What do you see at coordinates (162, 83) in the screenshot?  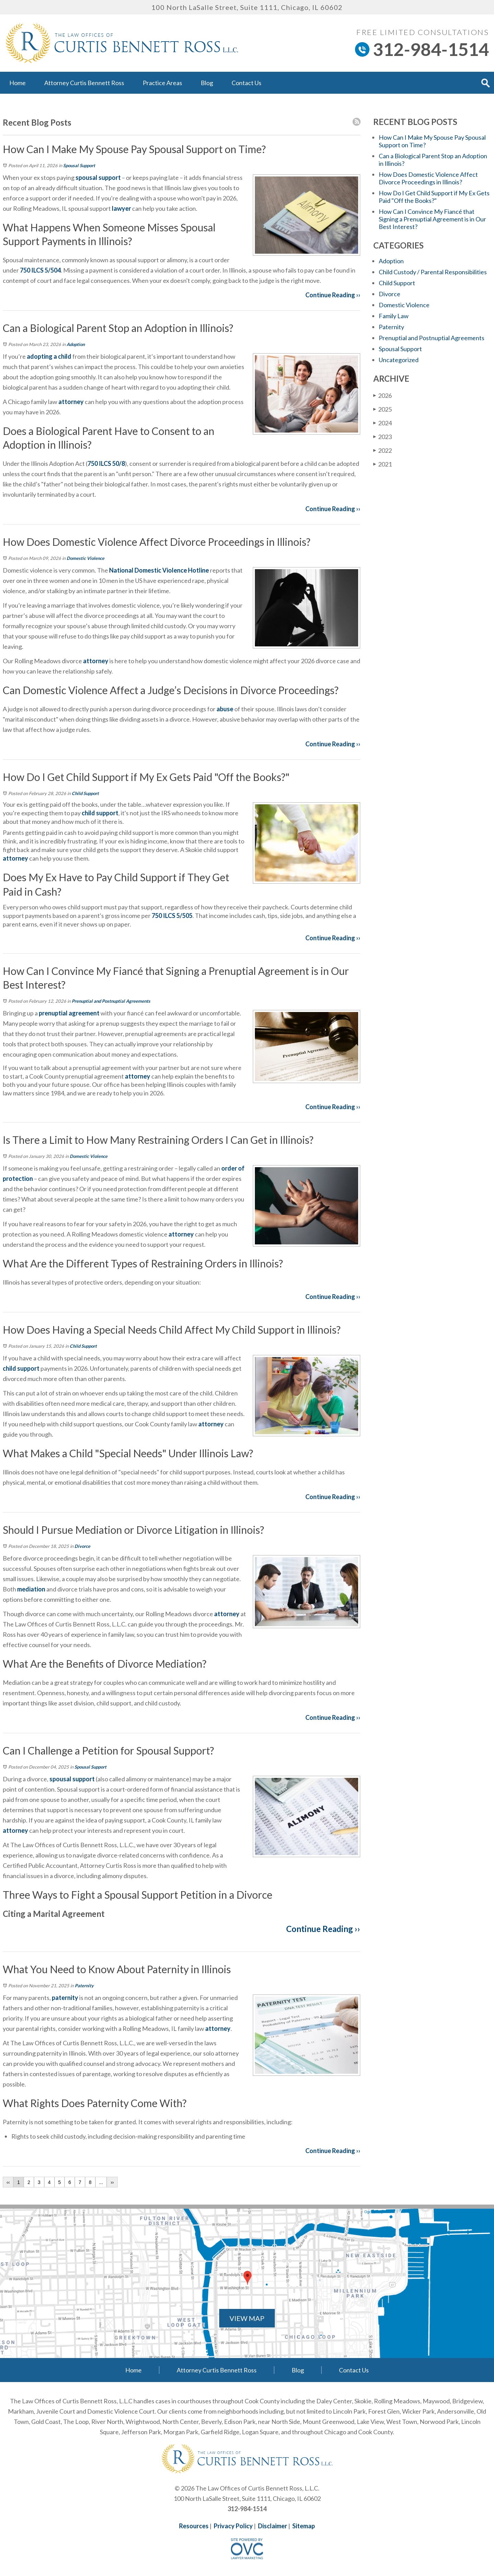 I see `Practice Areas` at bounding box center [162, 83].